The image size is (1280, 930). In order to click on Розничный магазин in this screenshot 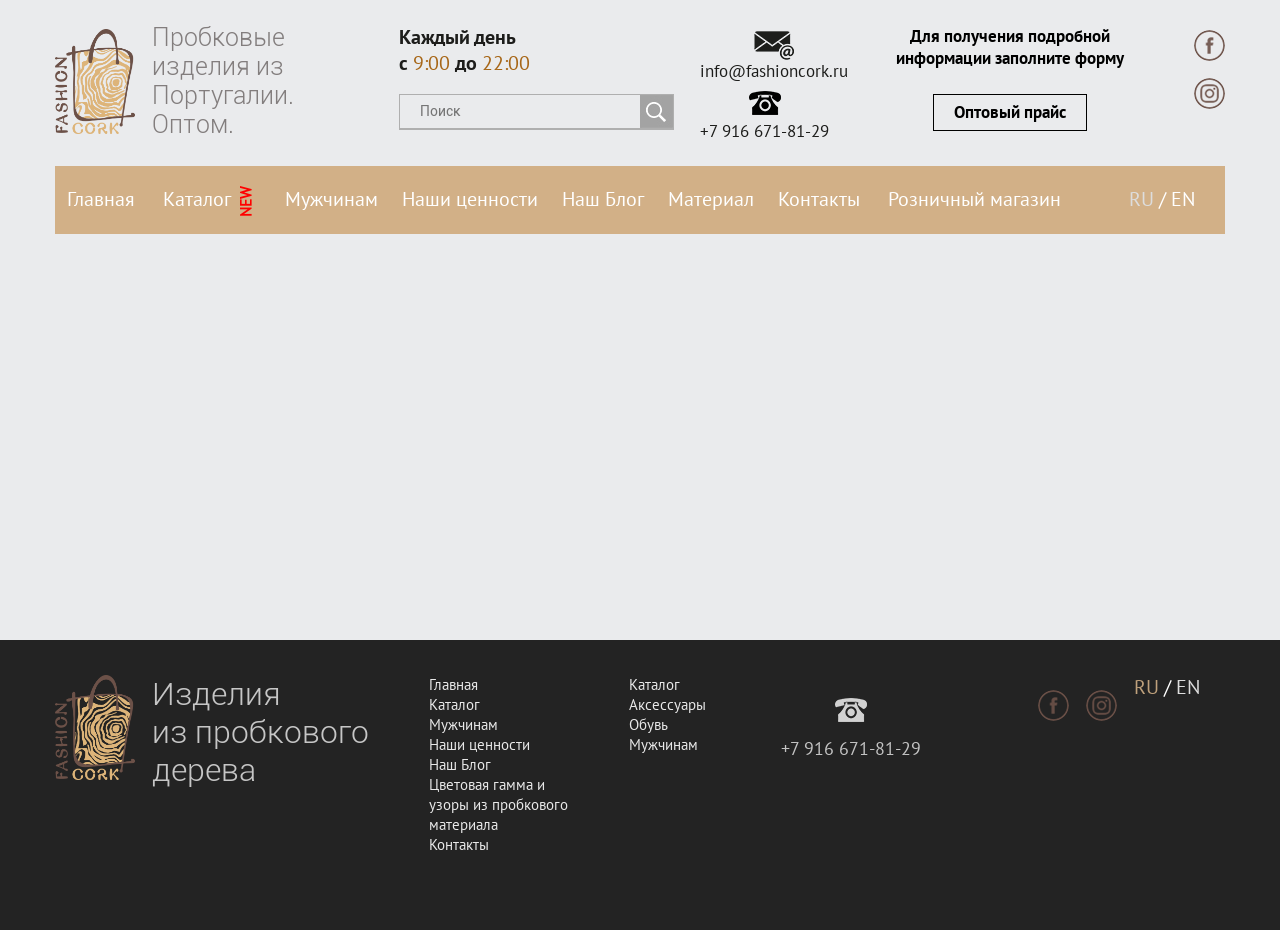, I will do `click(974, 200)`.